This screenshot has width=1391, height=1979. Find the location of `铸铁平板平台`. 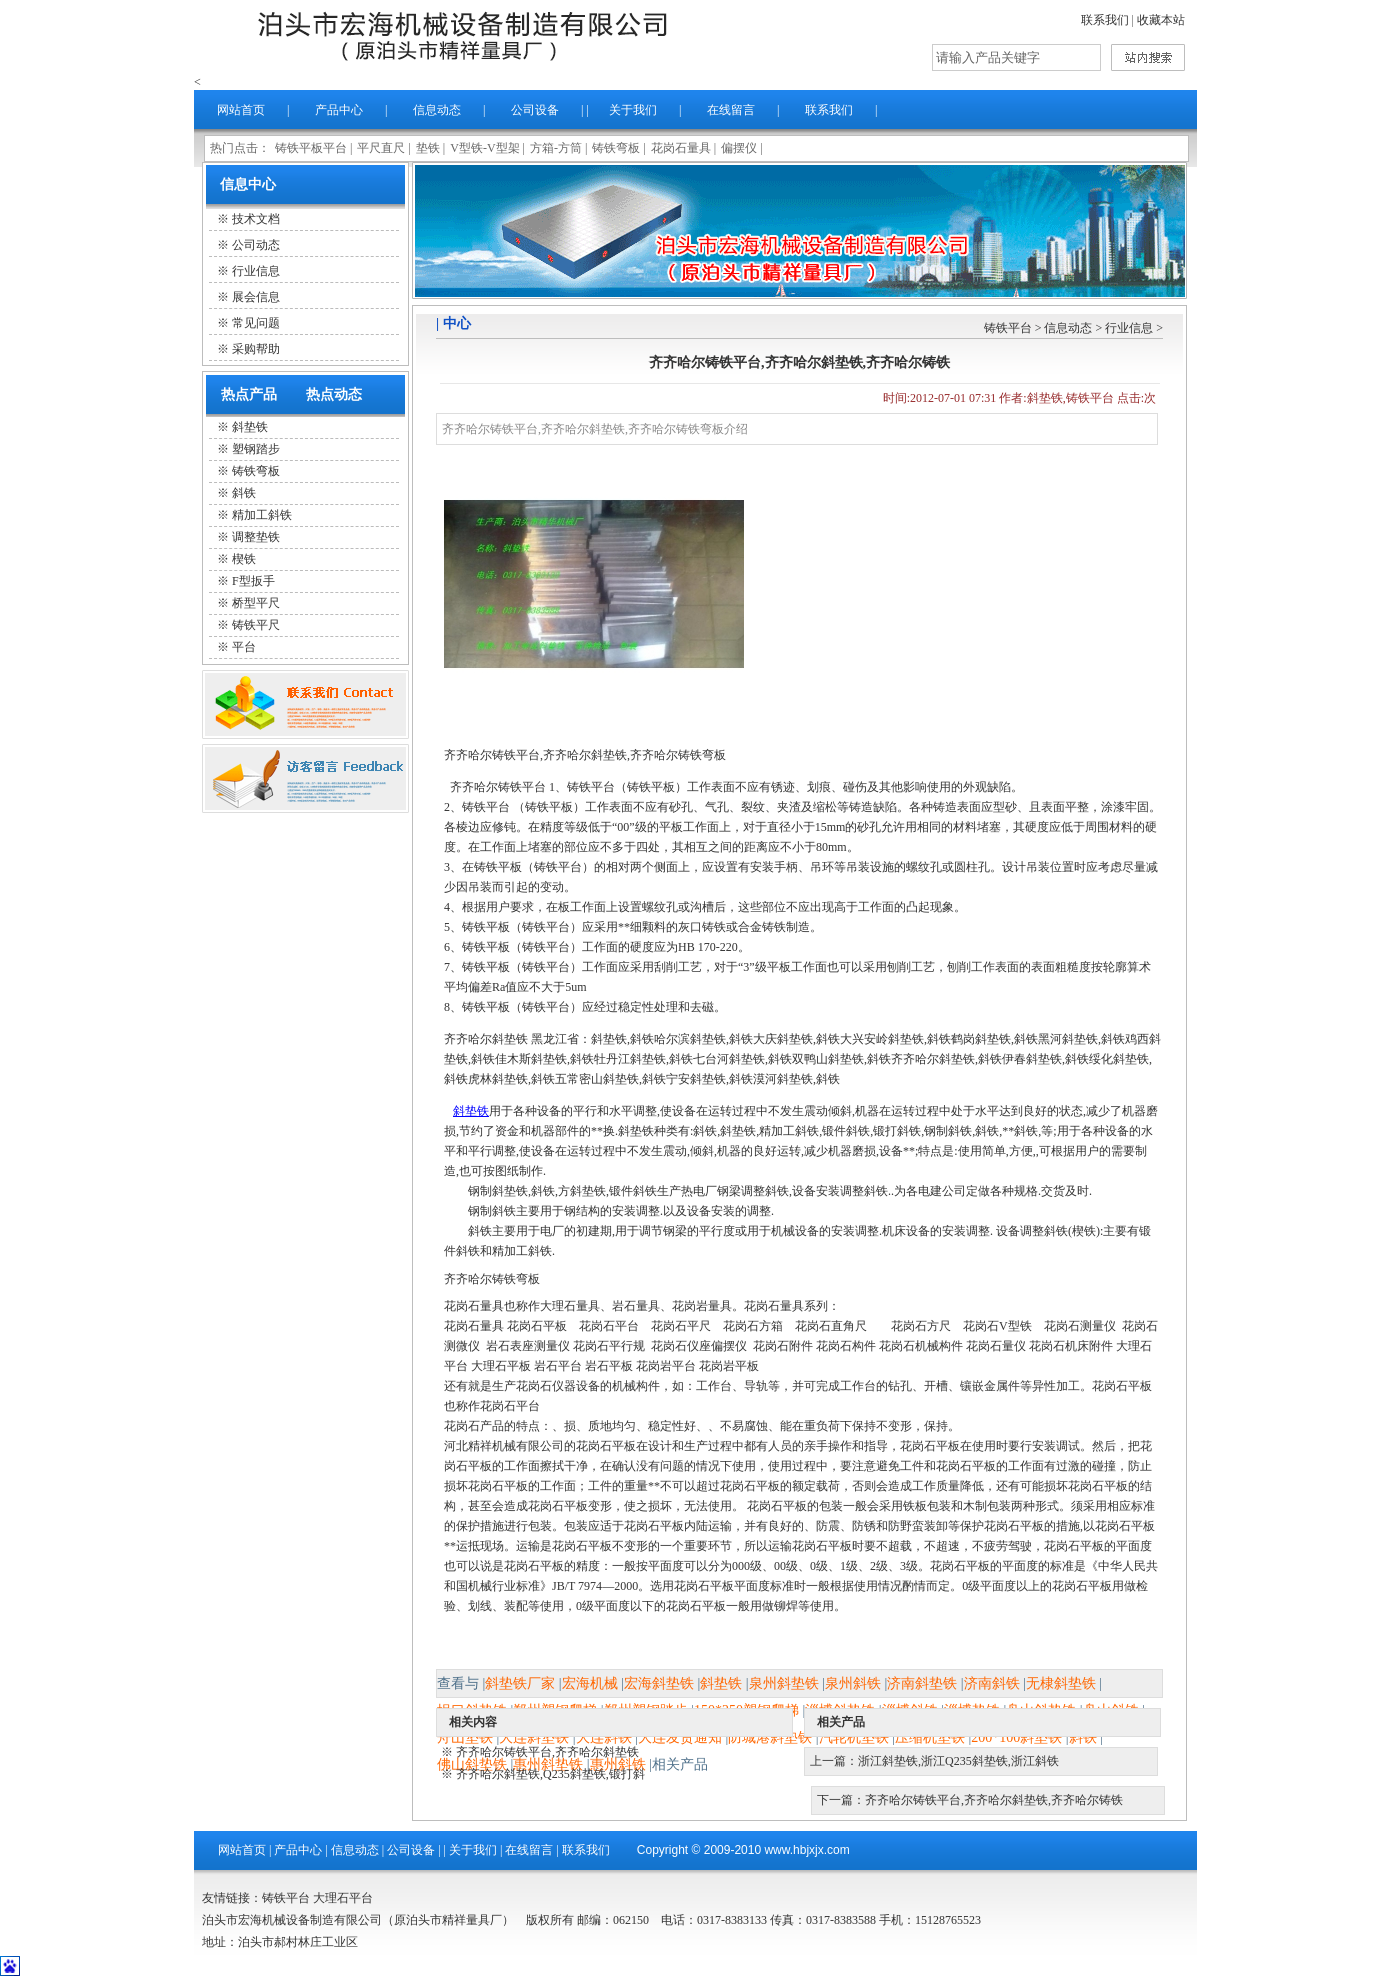

铸铁平板平台 is located at coordinates (311, 148).